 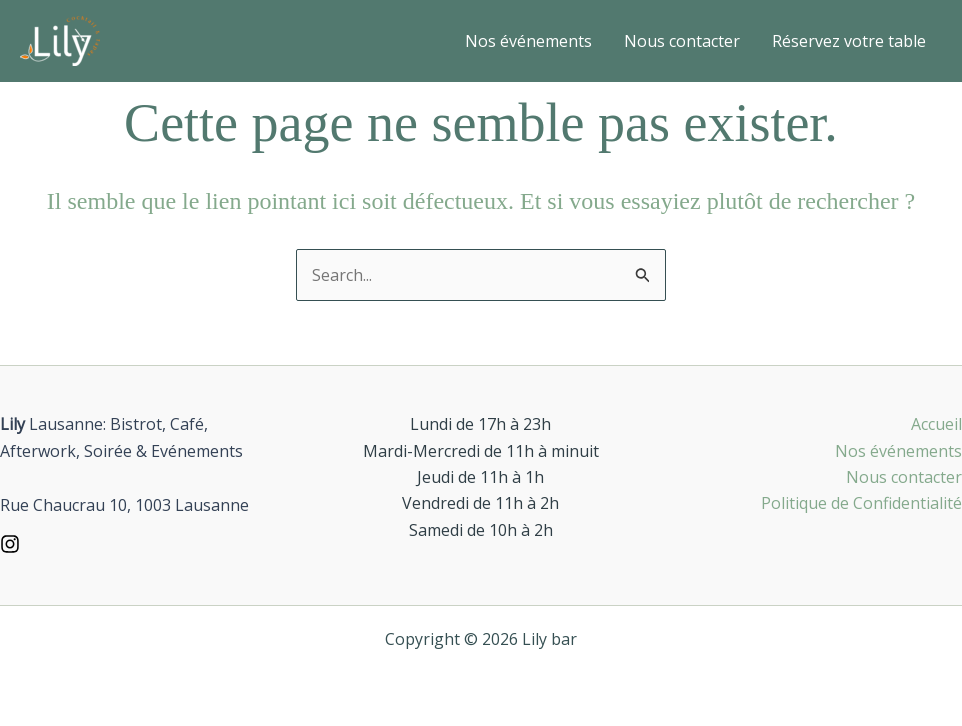 What do you see at coordinates (849, 41) in the screenshot?
I see `Réservez votre table` at bounding box center [849, 41].